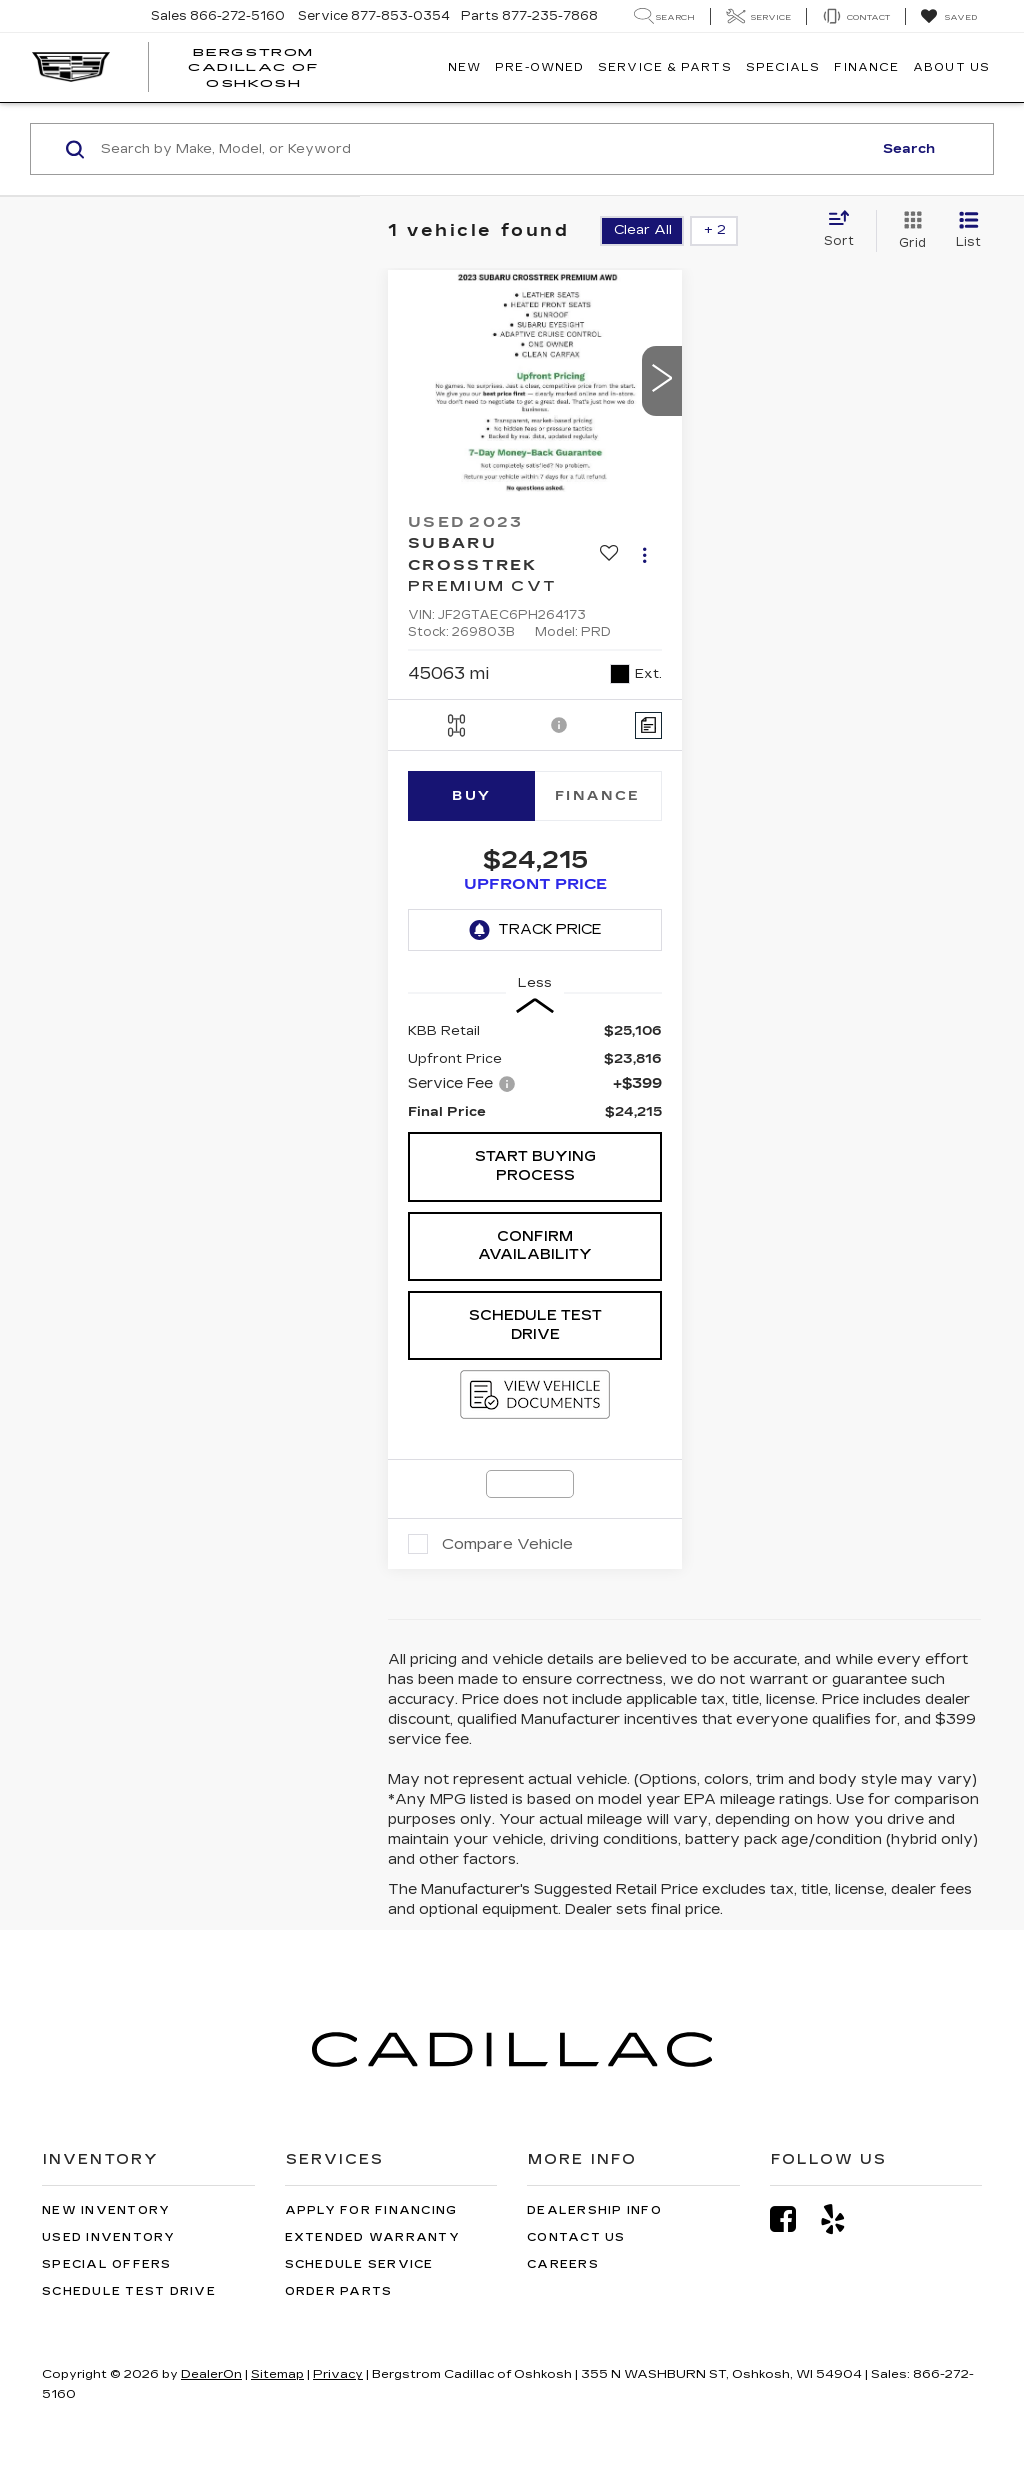 The image size is (1024, 2483). Describe the element at coordinates (483, 149) in the screenshot. I see `[Search by Make, Model, or Keyword]` at that location.